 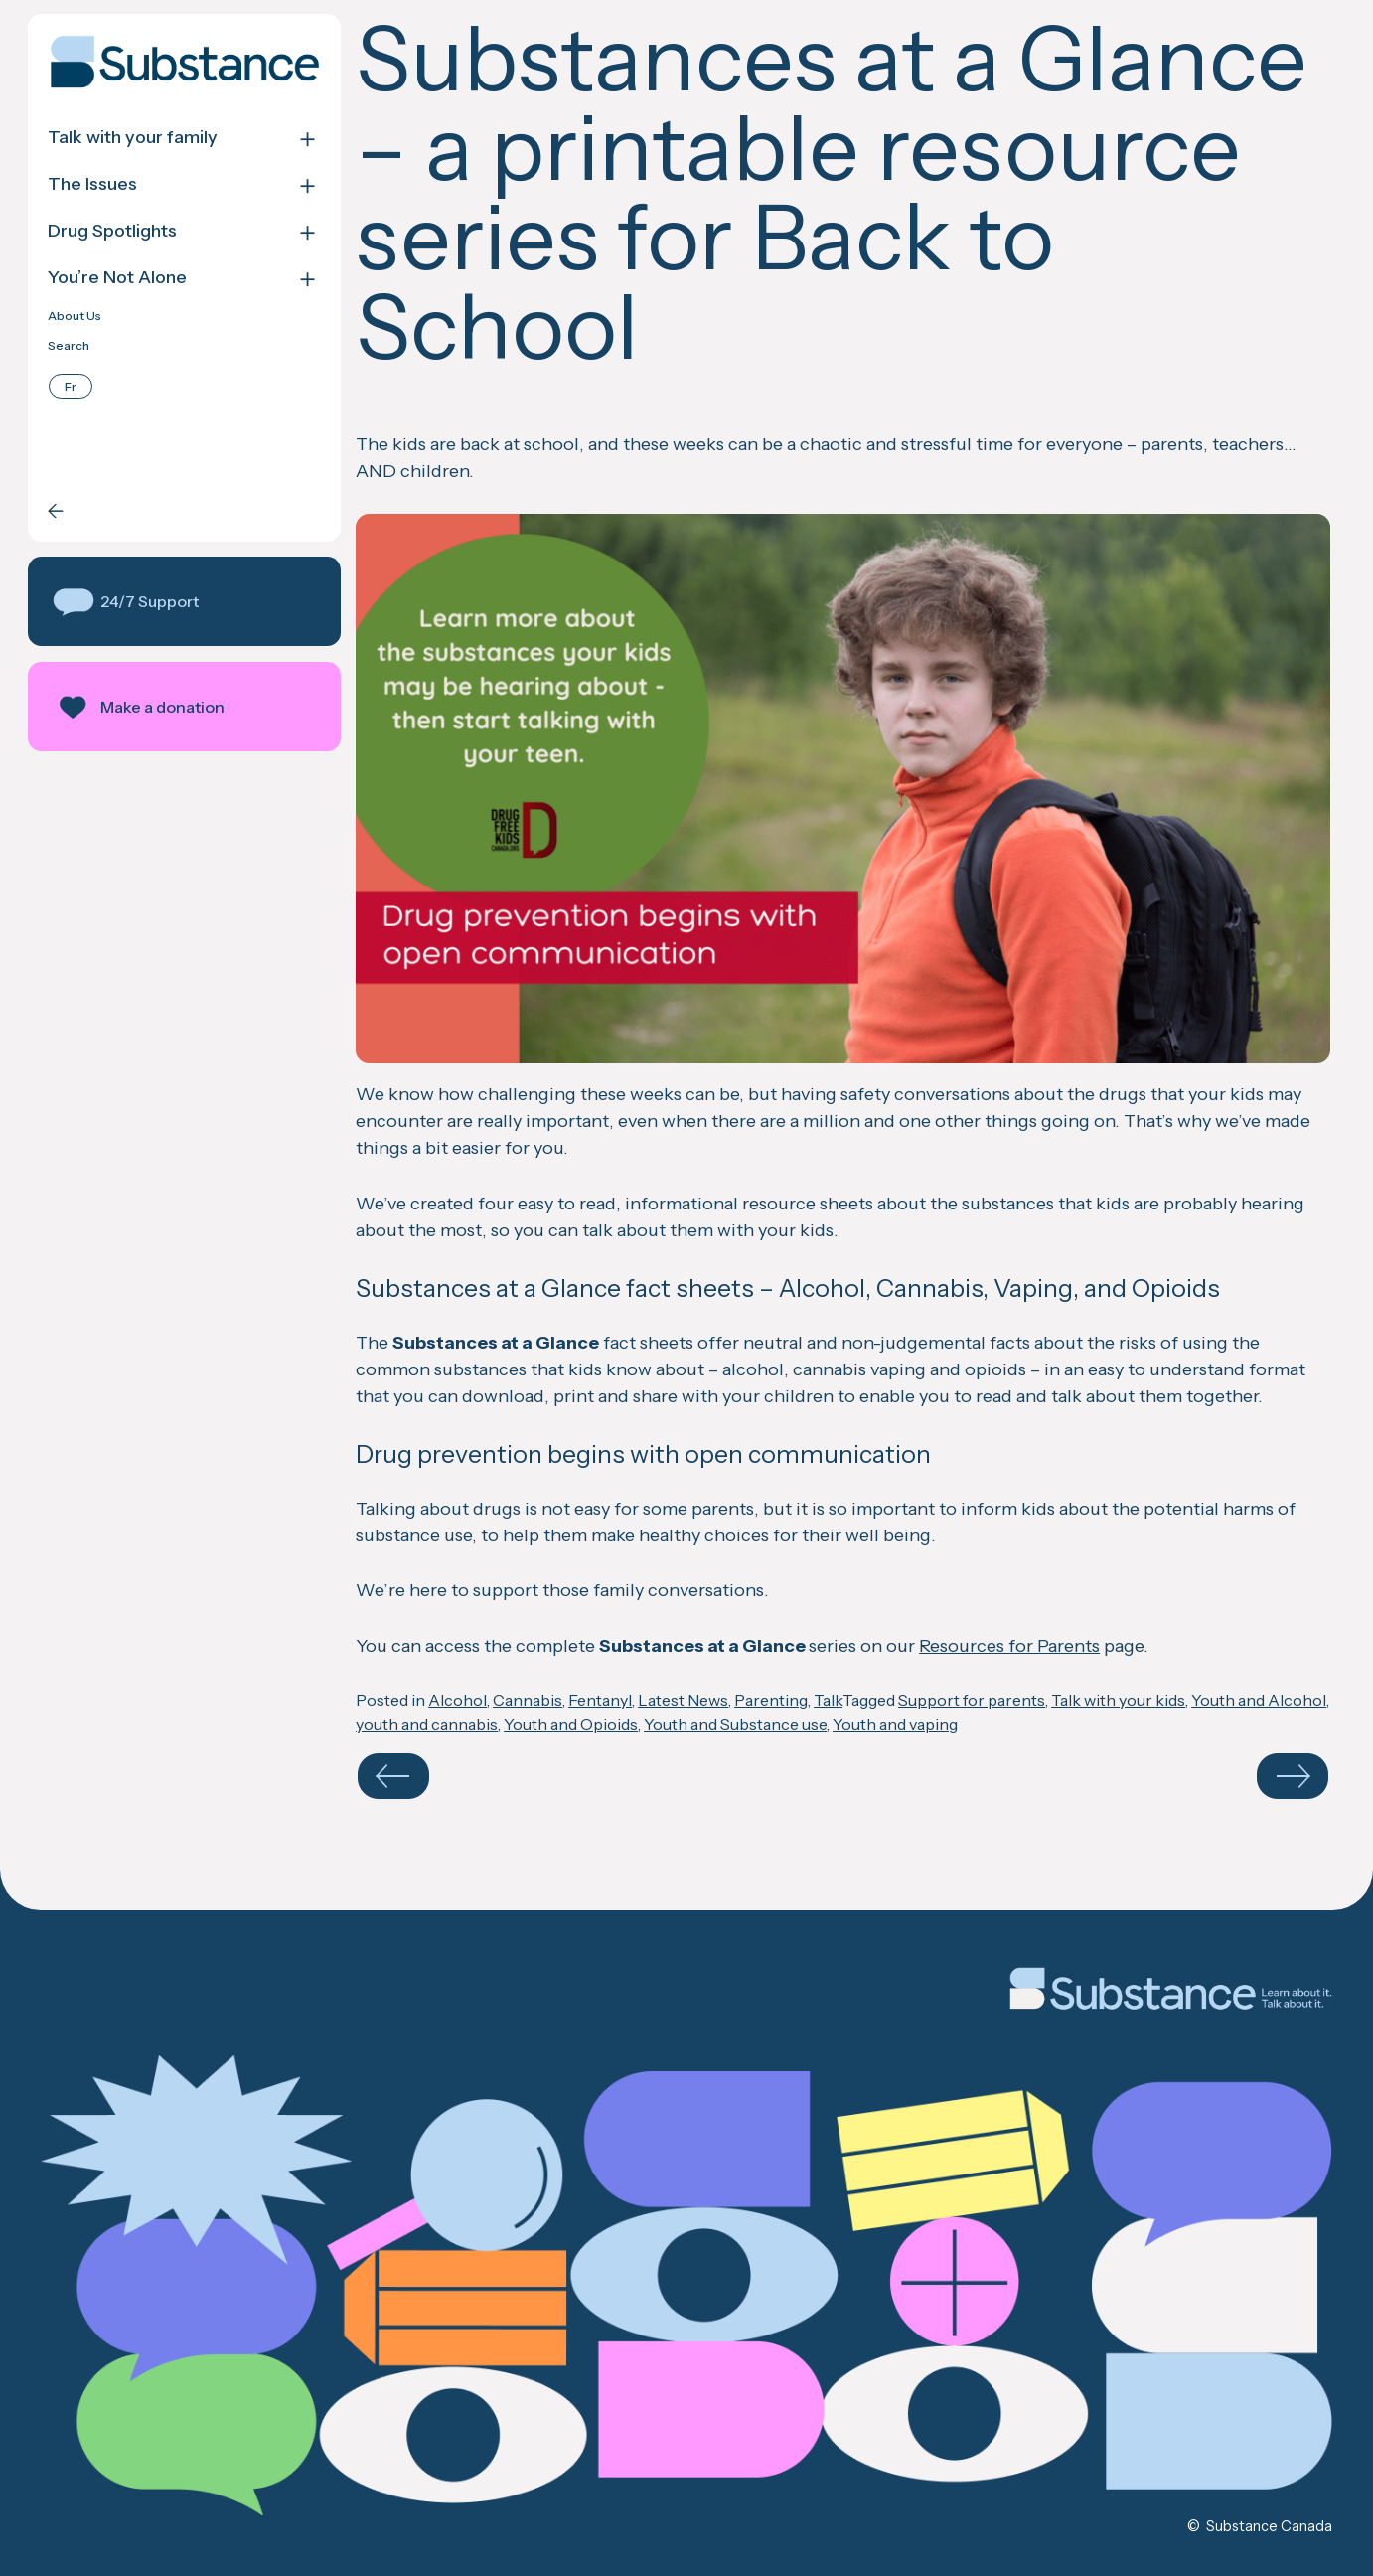 I want to click on Talk with your family, so click(x=133, y=137).